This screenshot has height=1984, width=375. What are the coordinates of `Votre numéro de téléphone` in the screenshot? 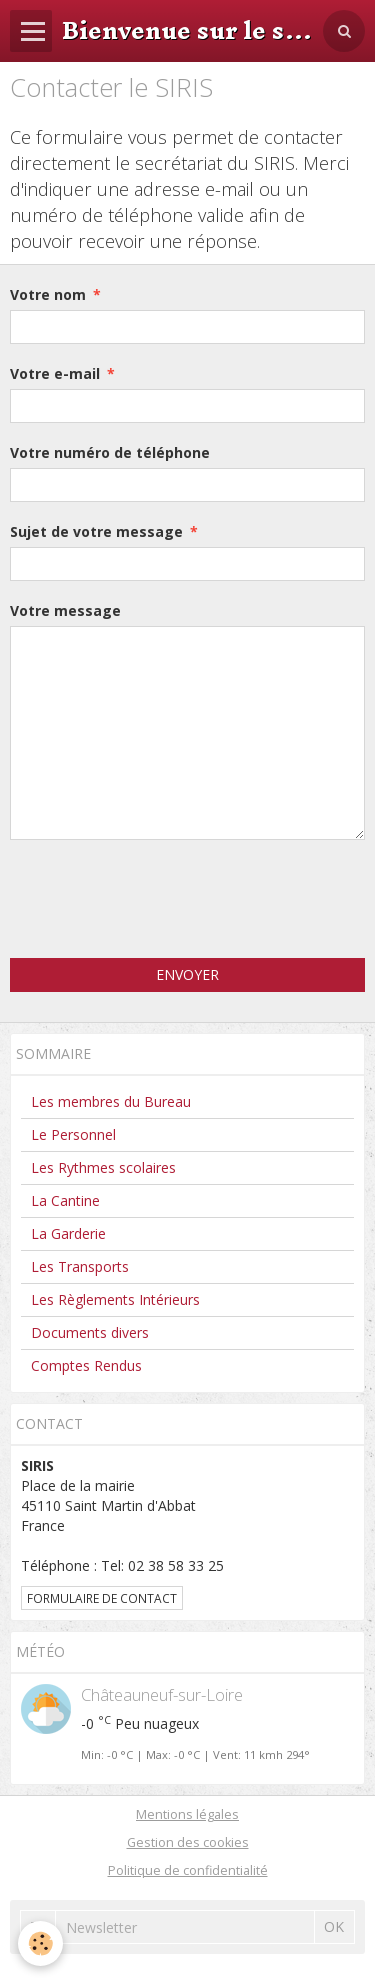 It's located at (110, 452).